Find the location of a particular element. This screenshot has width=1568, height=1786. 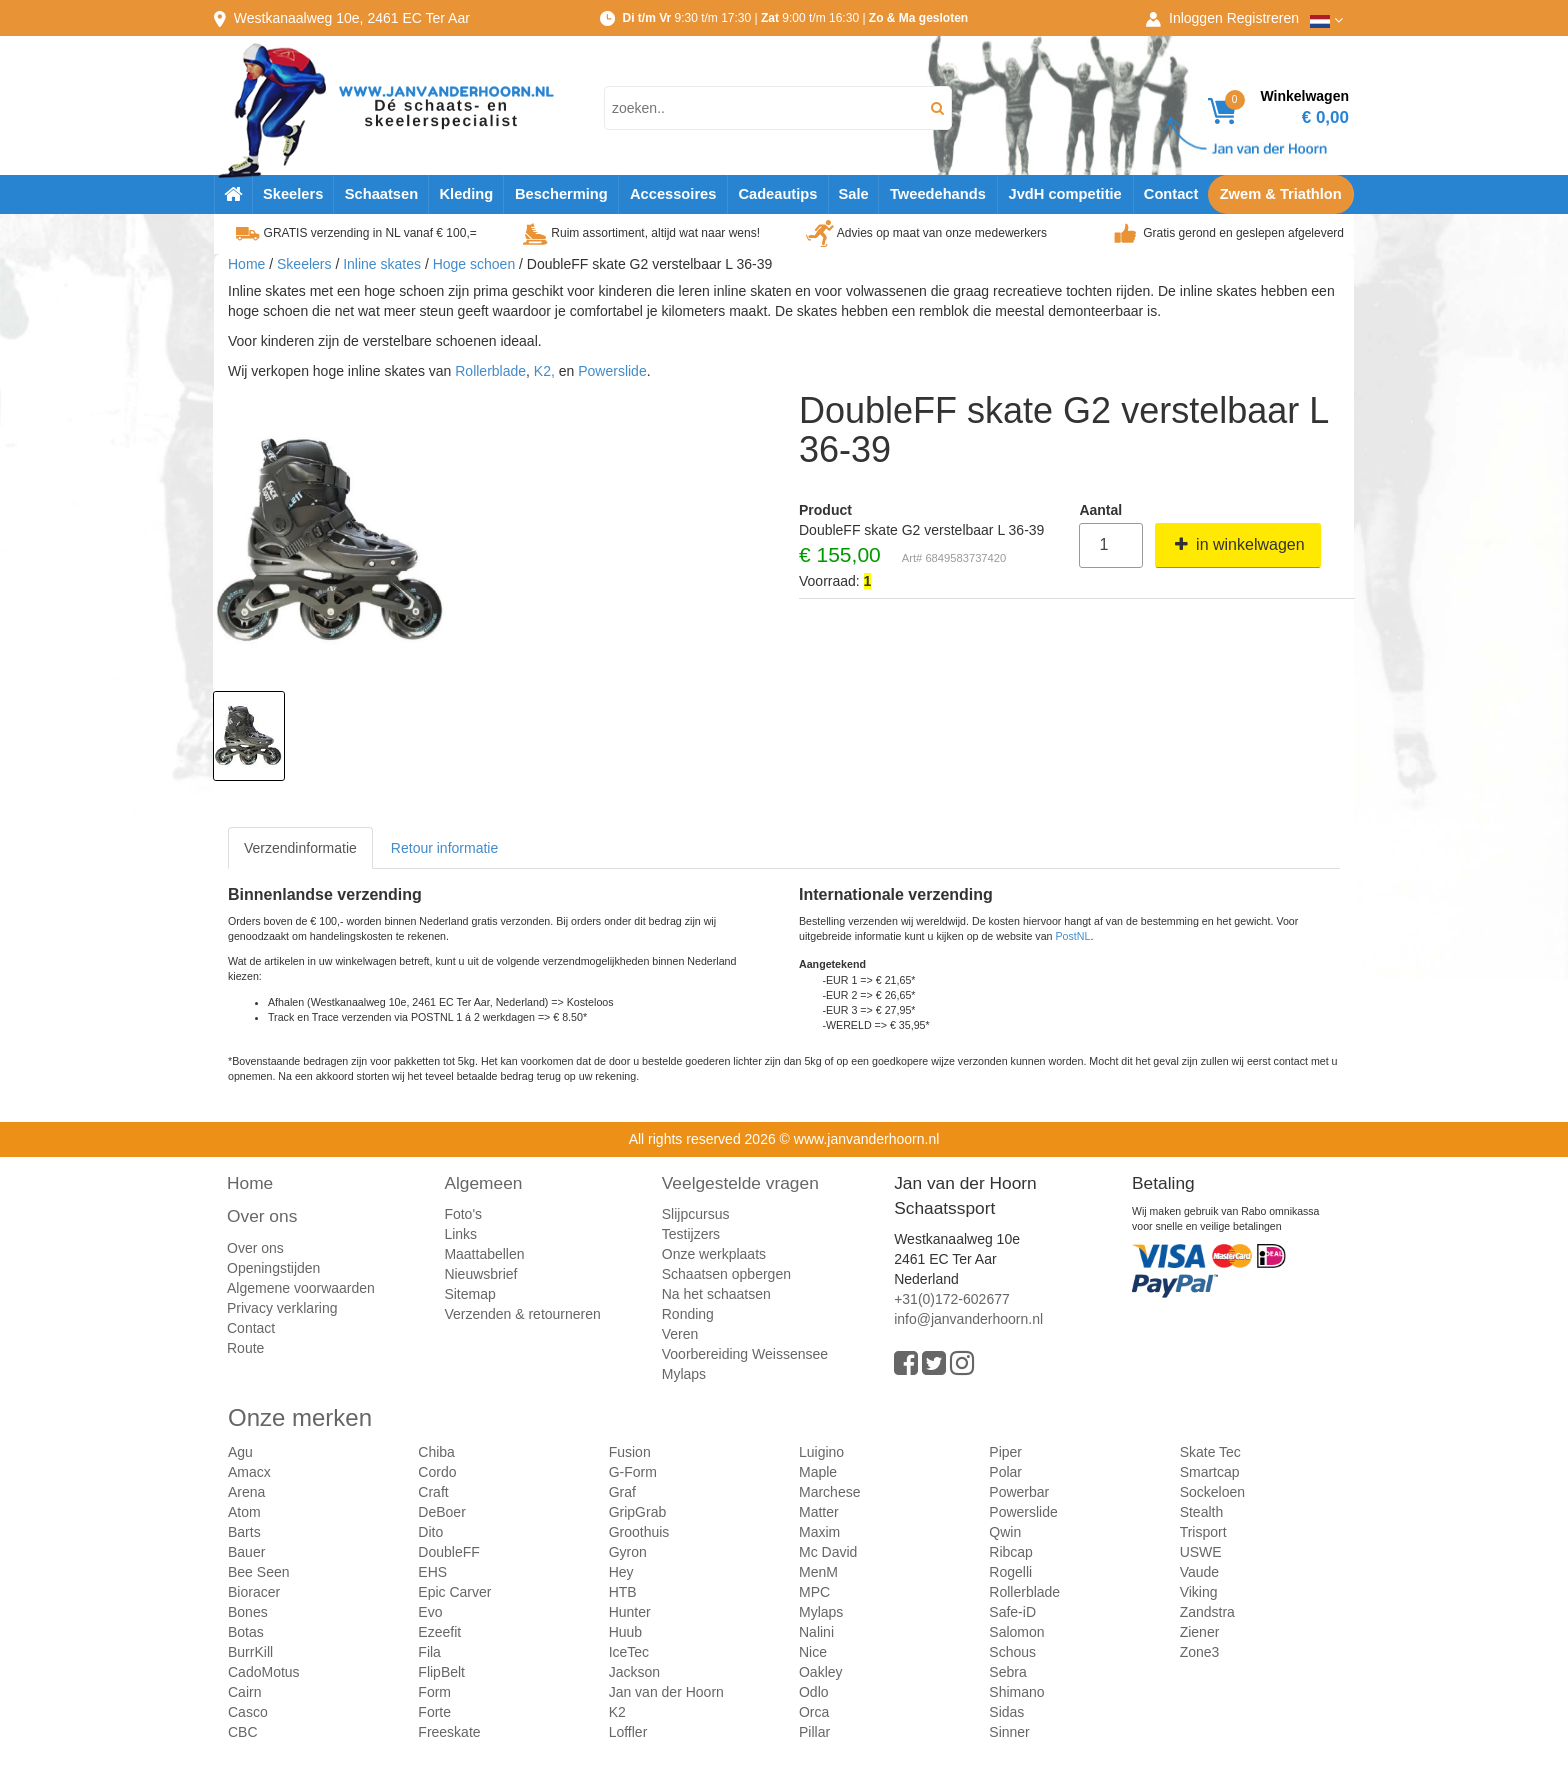

Forte is located at coordinates (434, 1712).